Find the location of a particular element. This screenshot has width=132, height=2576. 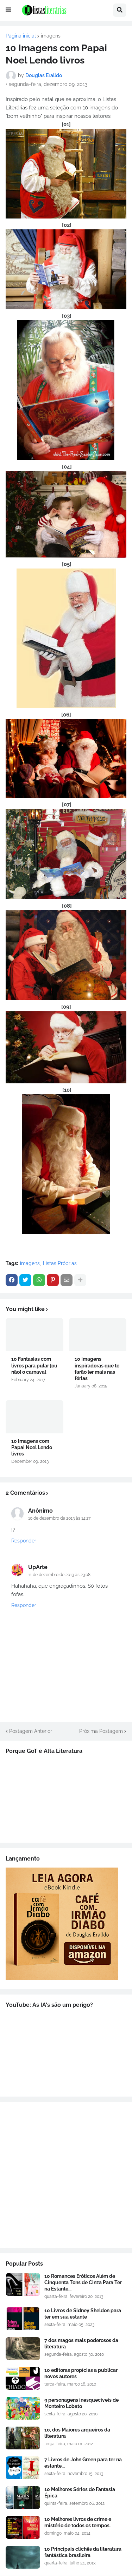

Próxima Postagem is located at coordinates (101, 1731).